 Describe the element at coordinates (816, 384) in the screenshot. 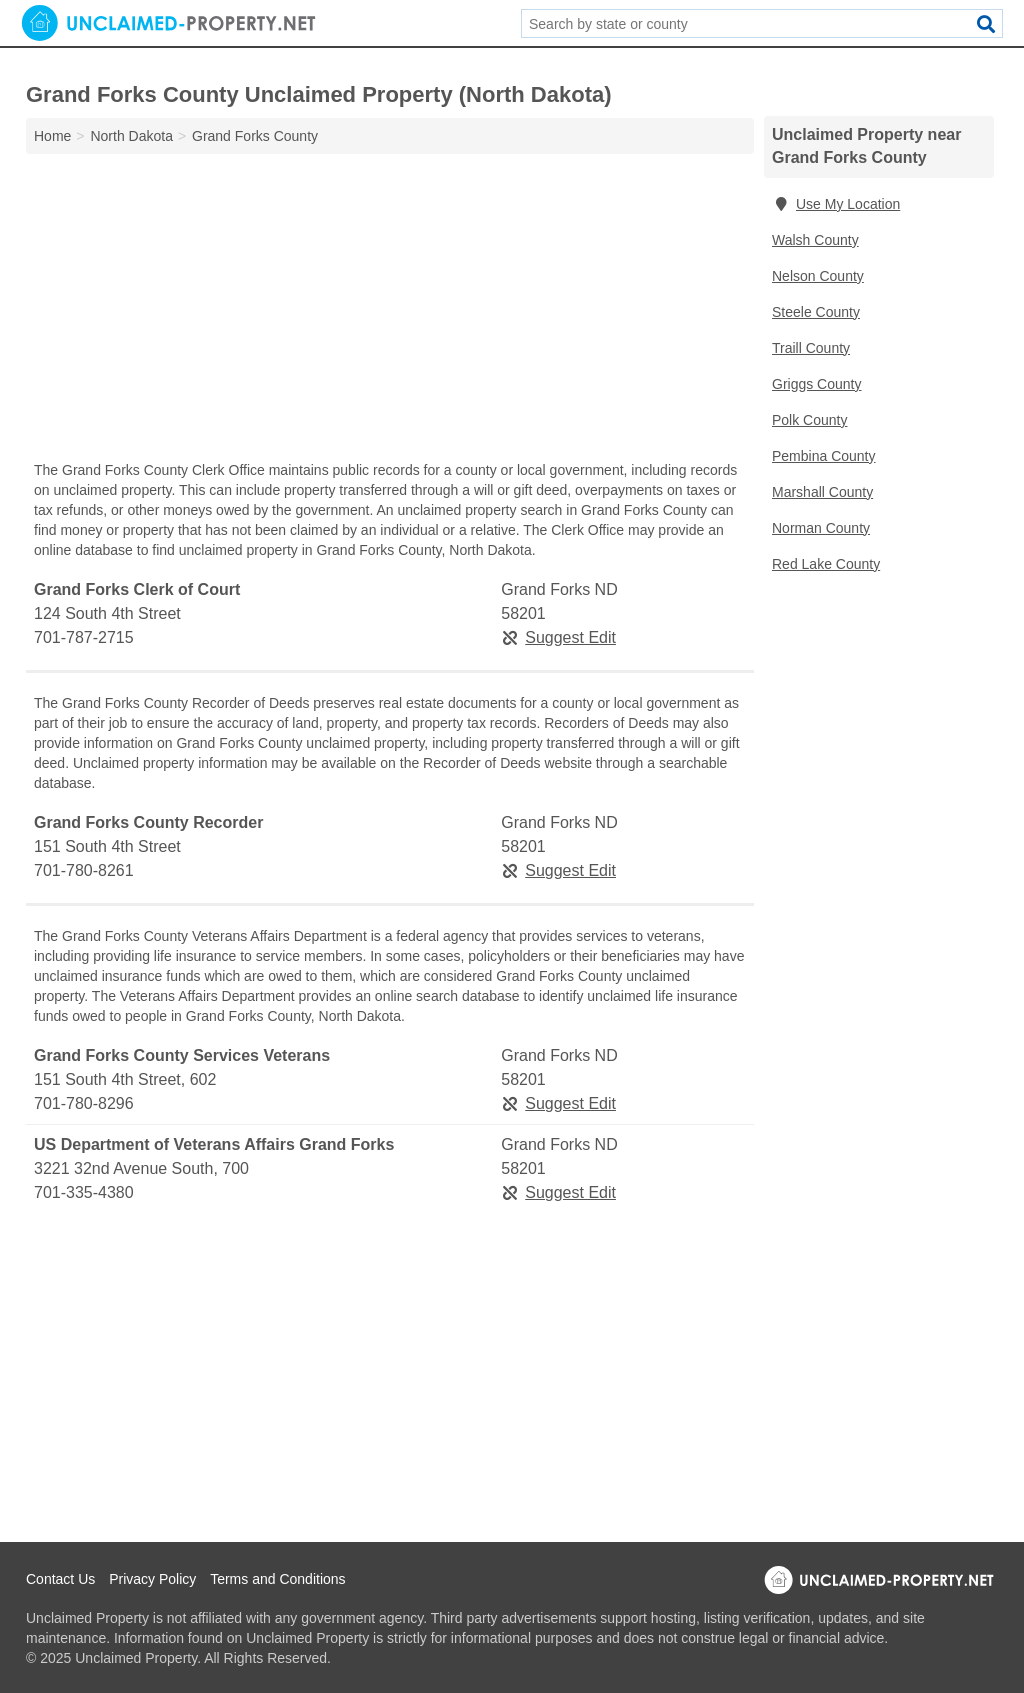

I see `Griggs County` at that location.